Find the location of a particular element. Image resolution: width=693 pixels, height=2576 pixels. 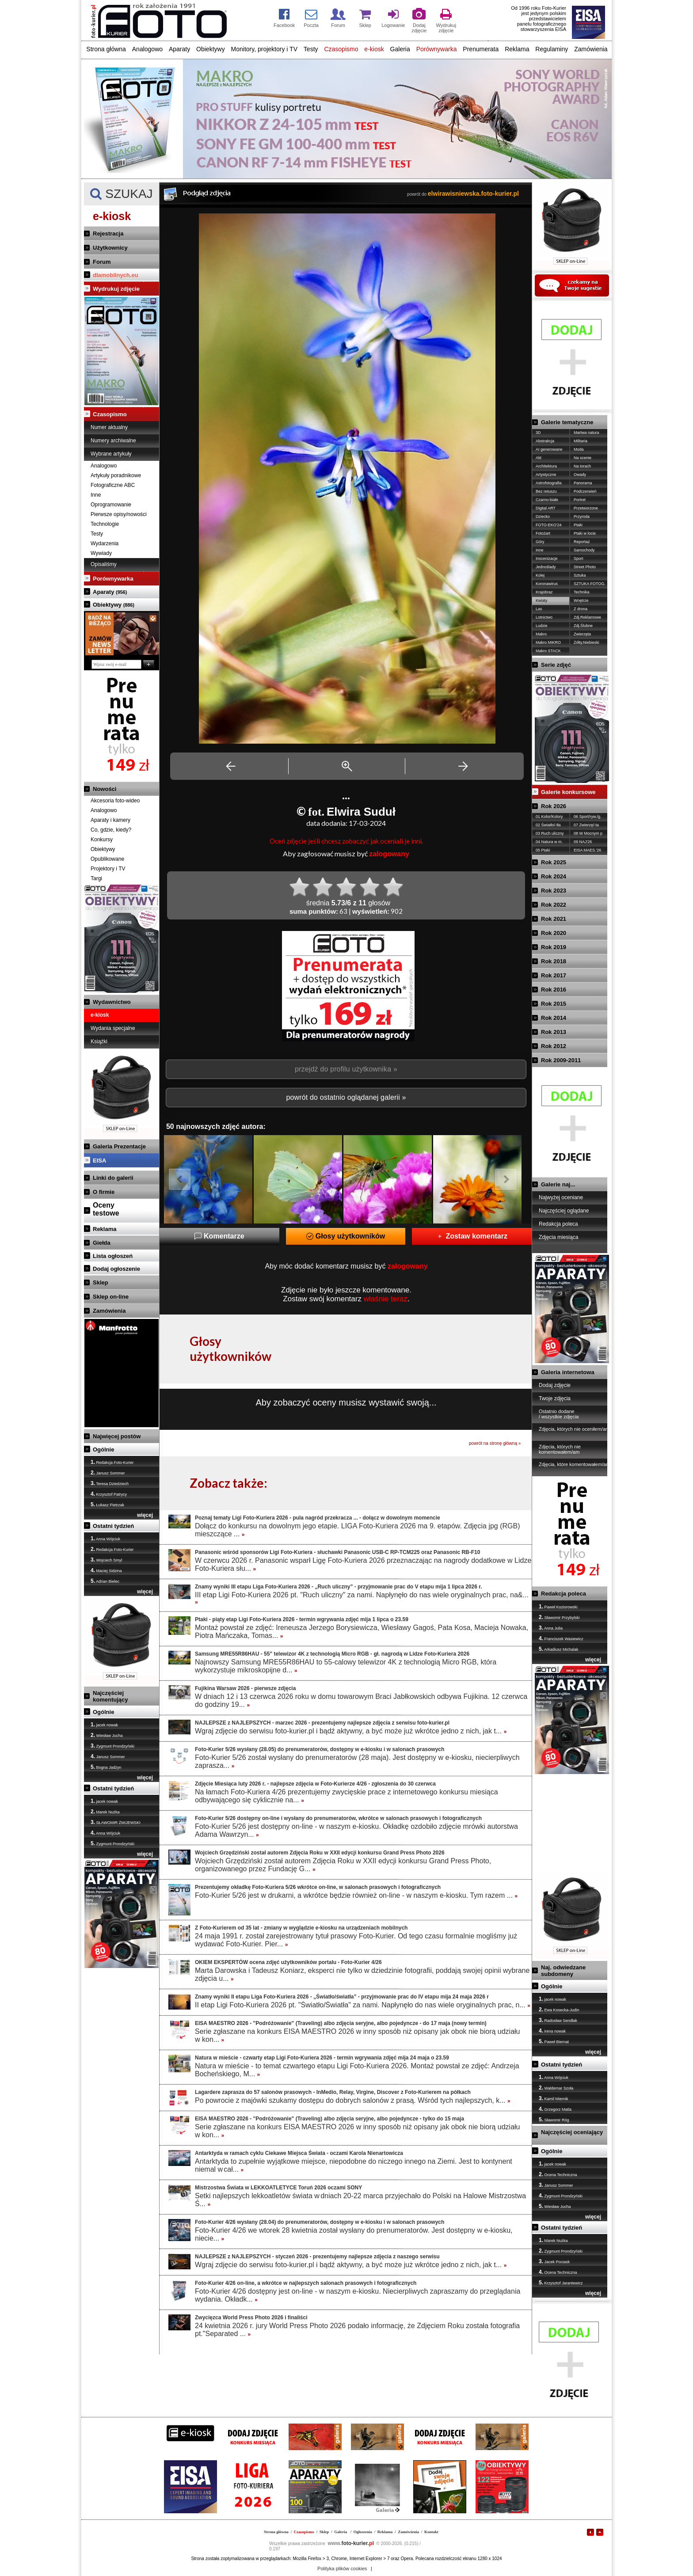

Wgraj zdjęcie do serwisu foto-kurier.pl i bądź aktywny, a być może już wkrótce jedno z nich, jak t... is located at coordinates (350, 1731).